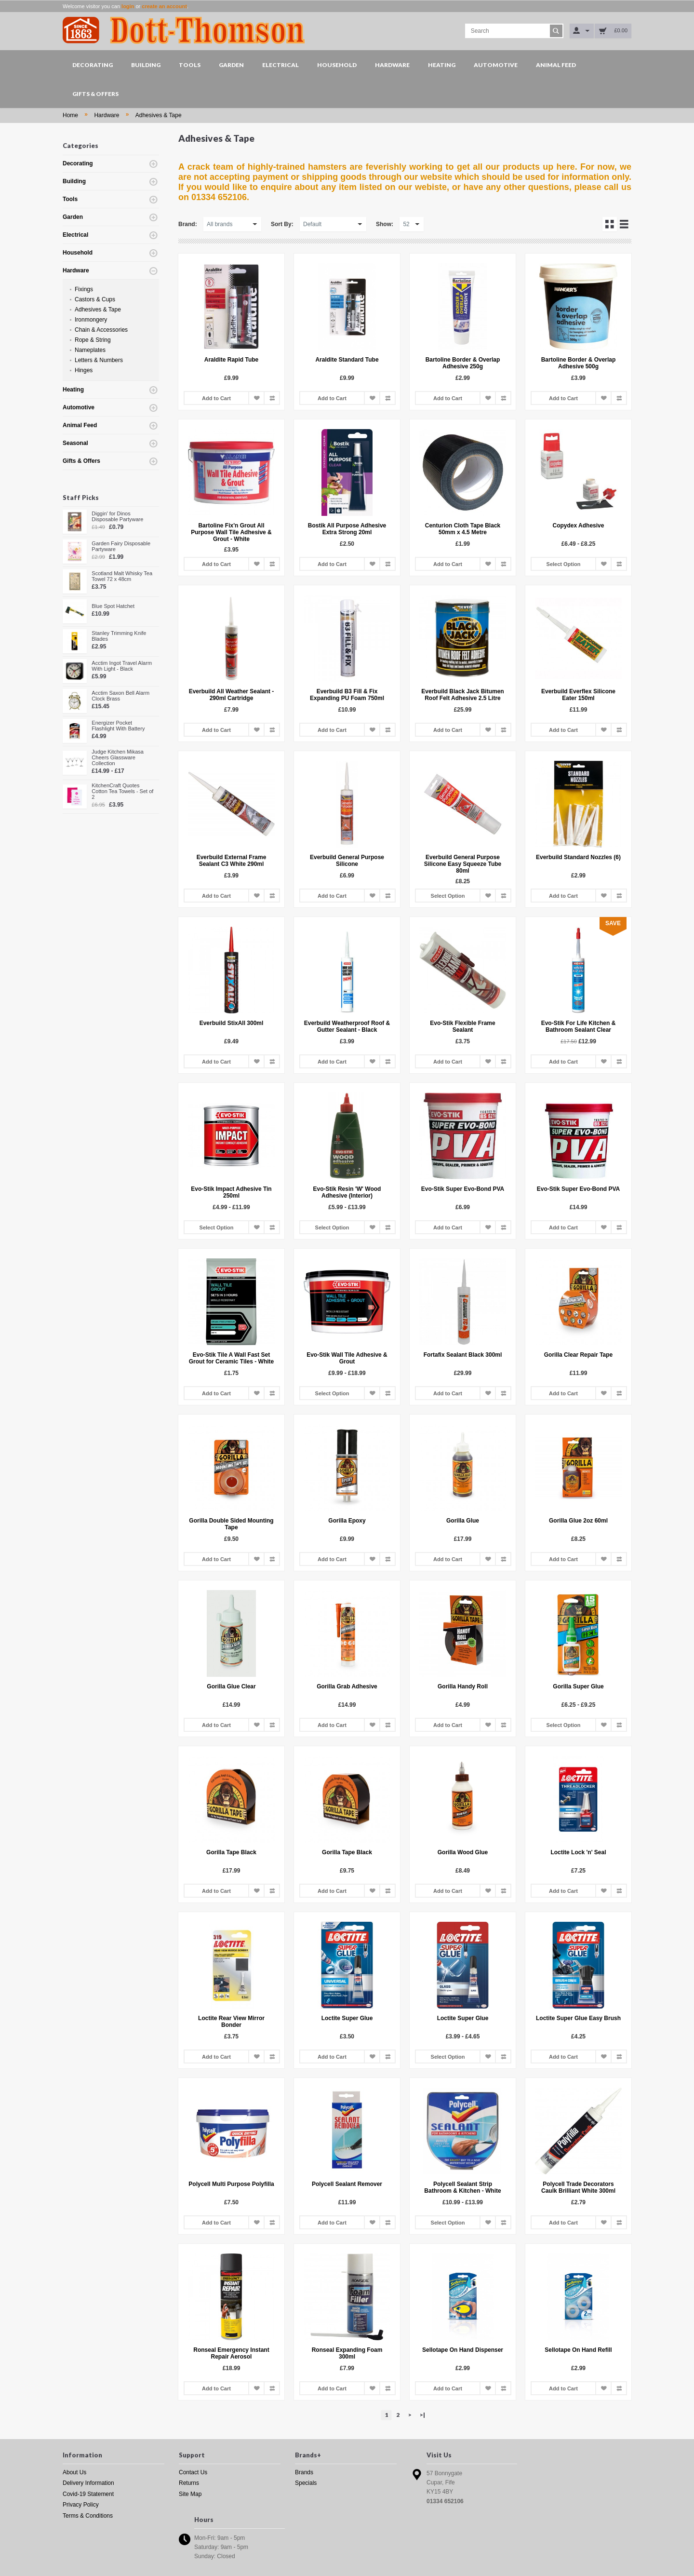 This screenshot has height=2576, width=694. Describe the element at coordinates (463, 864) in the screenshot. I see `Everbuild General Purpose Silicone Easy Squeeze Tube 80ml` at that location.